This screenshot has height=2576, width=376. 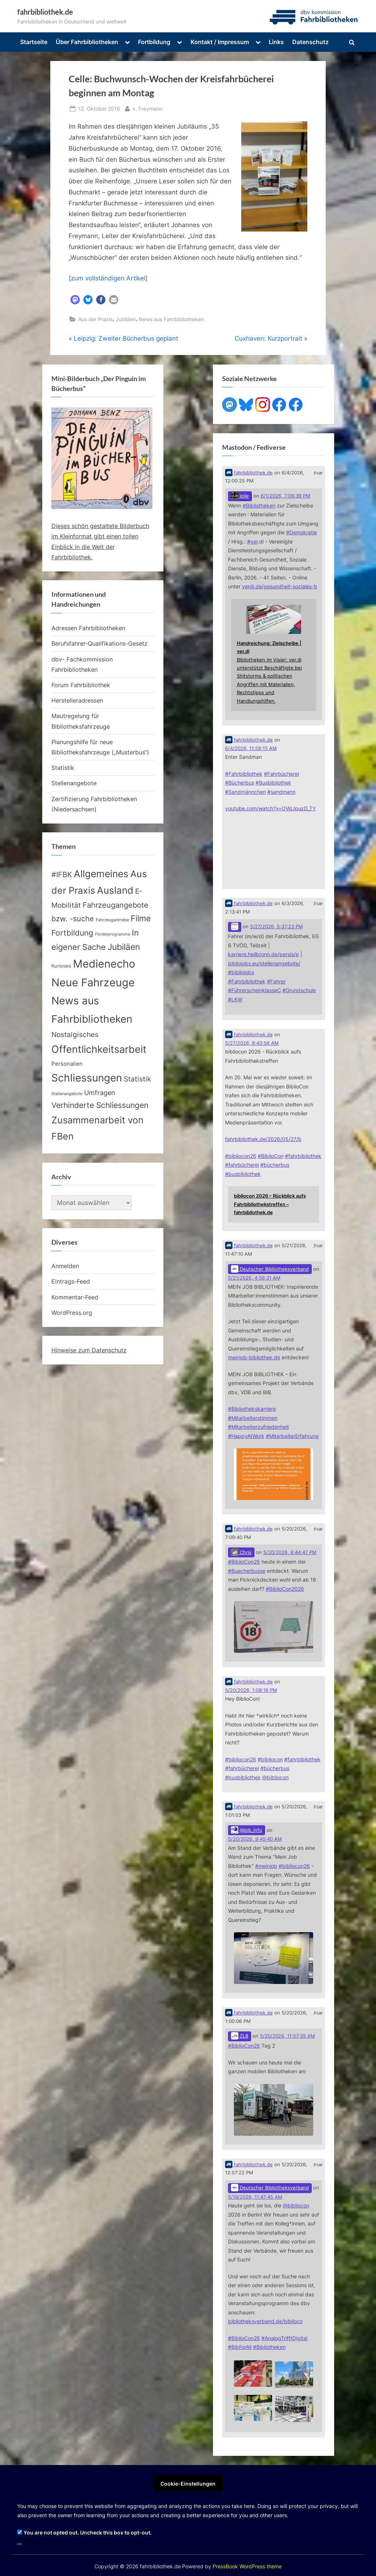 I want to click on 5/20/2026, 6:44:47 PM [Link to Mastodon post], so click(x=290, y=1552).